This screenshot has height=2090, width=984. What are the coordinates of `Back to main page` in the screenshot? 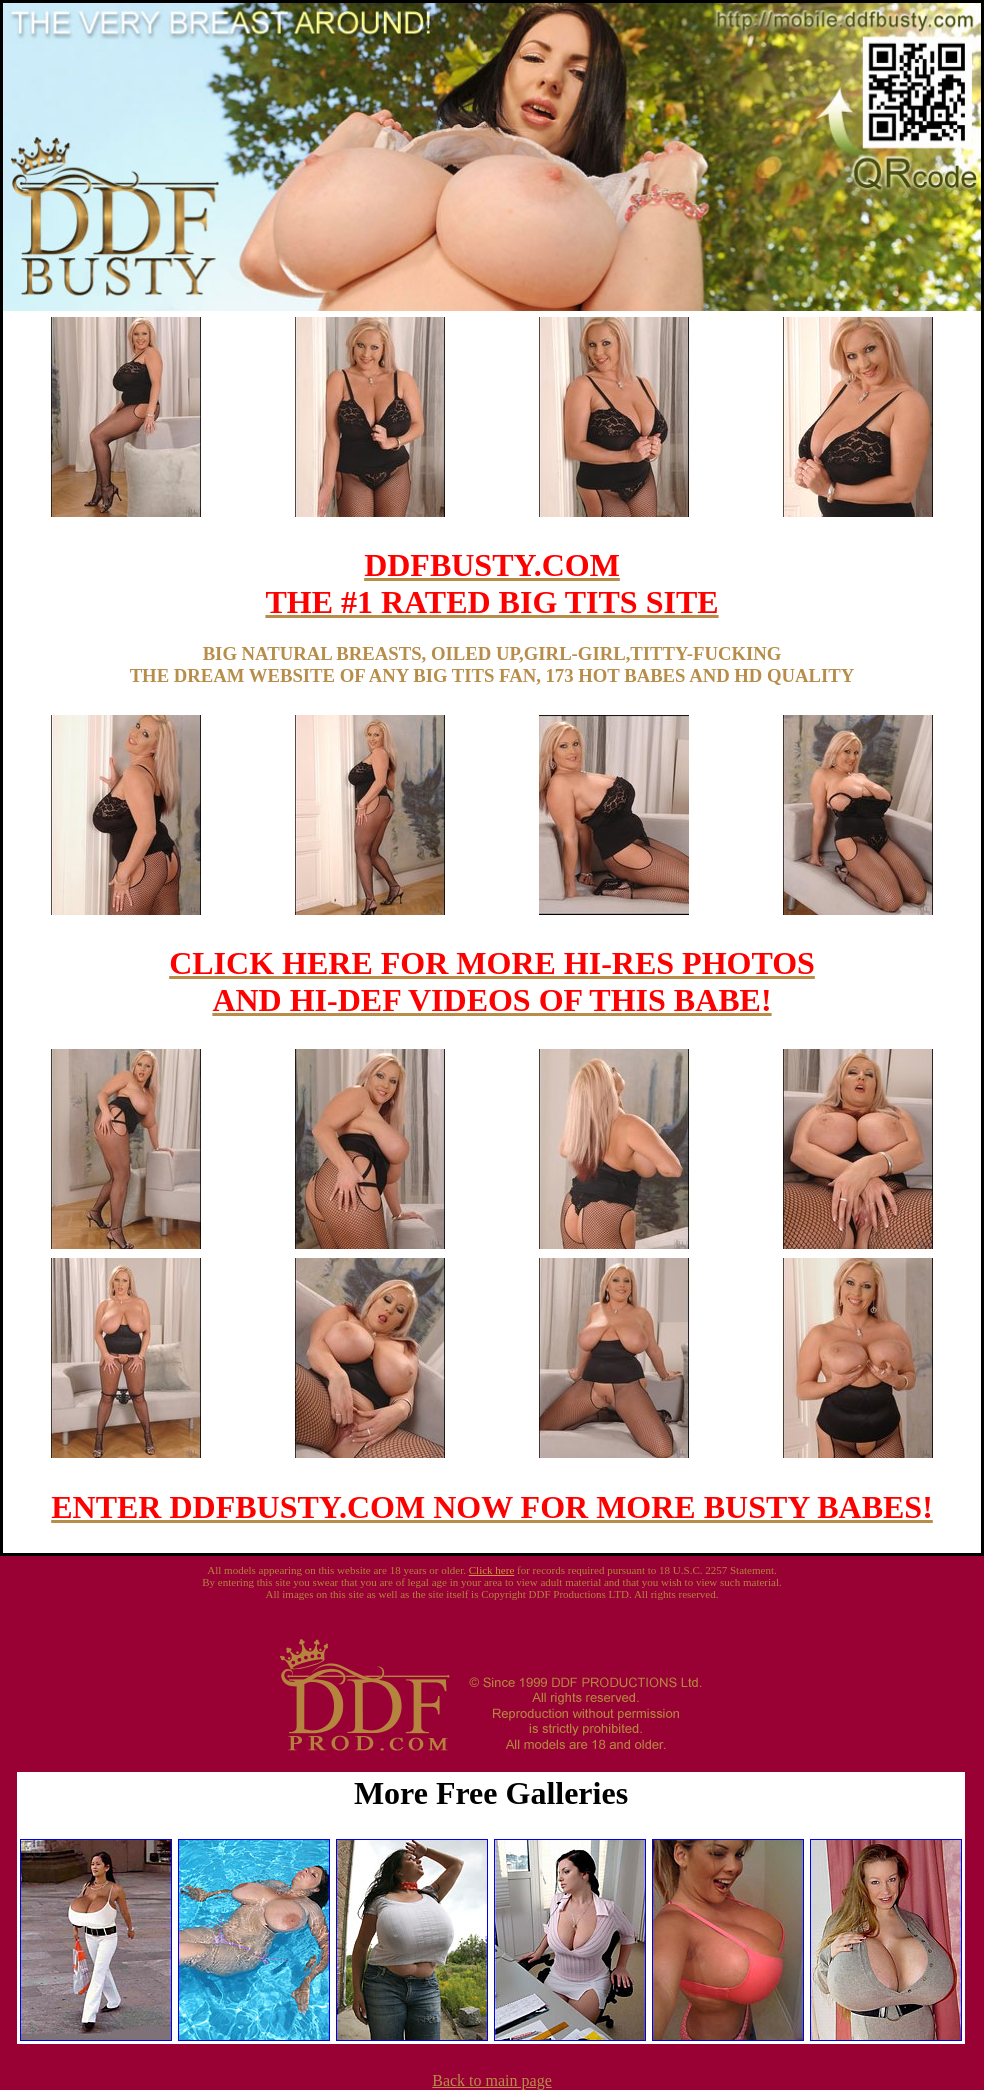 It's located at (492, 2080).